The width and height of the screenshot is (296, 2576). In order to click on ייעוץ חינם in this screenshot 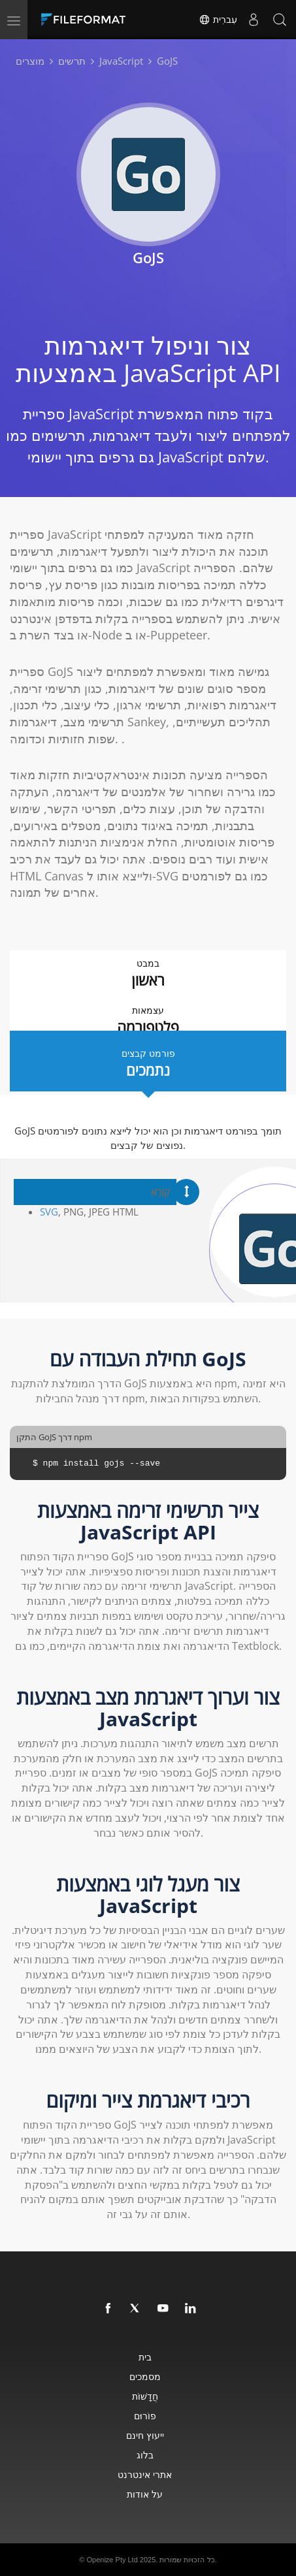, I will do `click(145, 2435)`.